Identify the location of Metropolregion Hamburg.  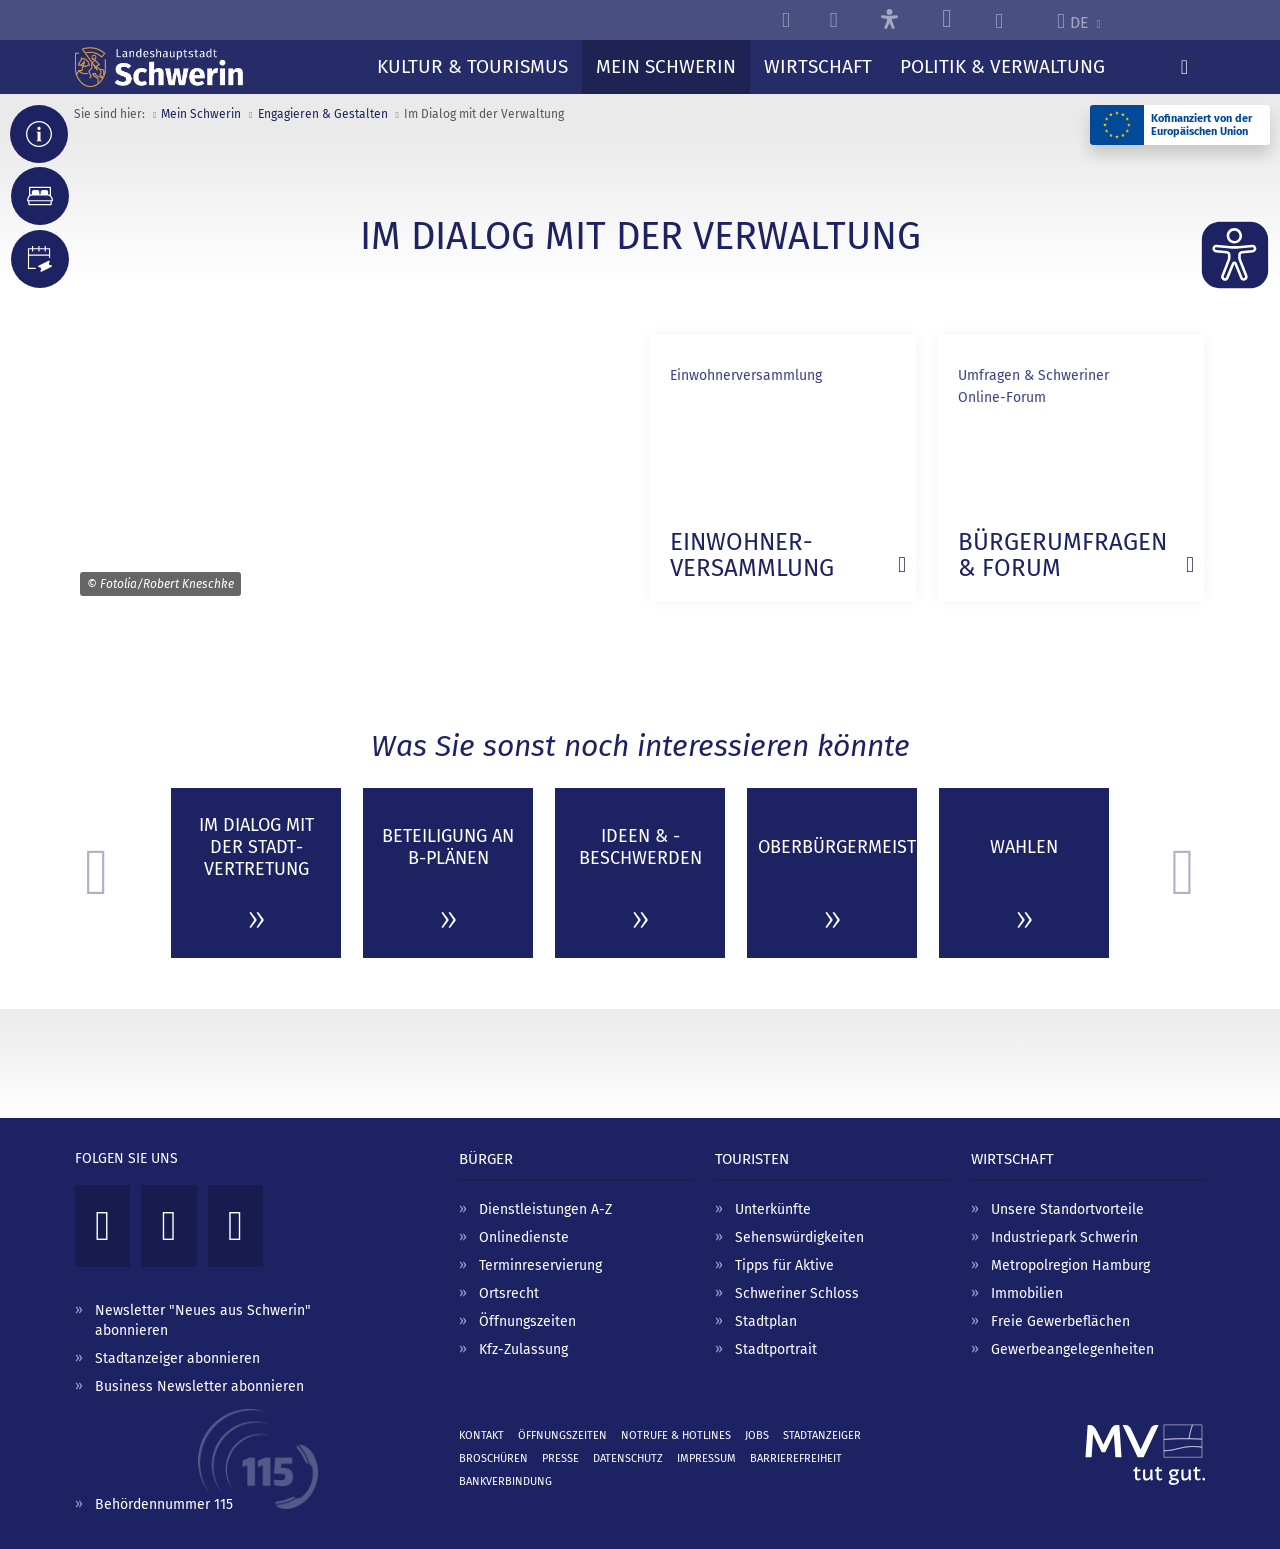
(1070, 1265).